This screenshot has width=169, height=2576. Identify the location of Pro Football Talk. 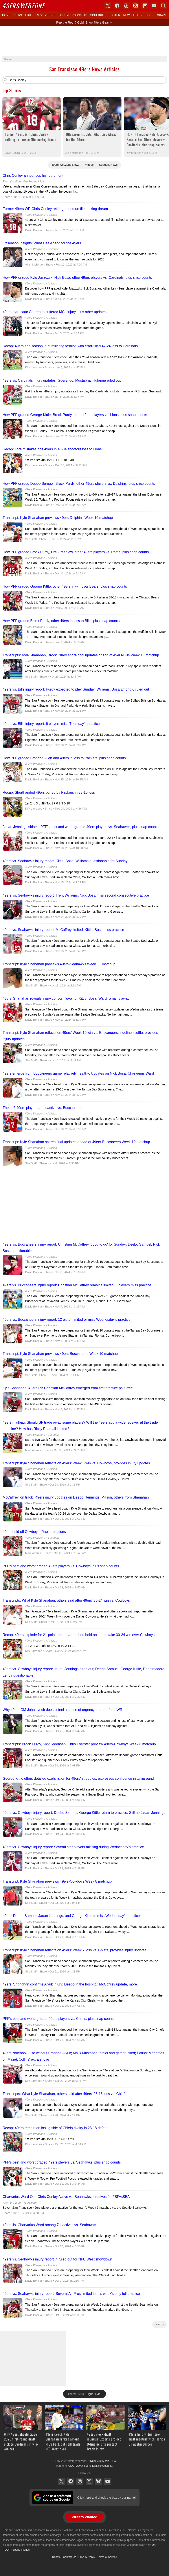
(34, 181).